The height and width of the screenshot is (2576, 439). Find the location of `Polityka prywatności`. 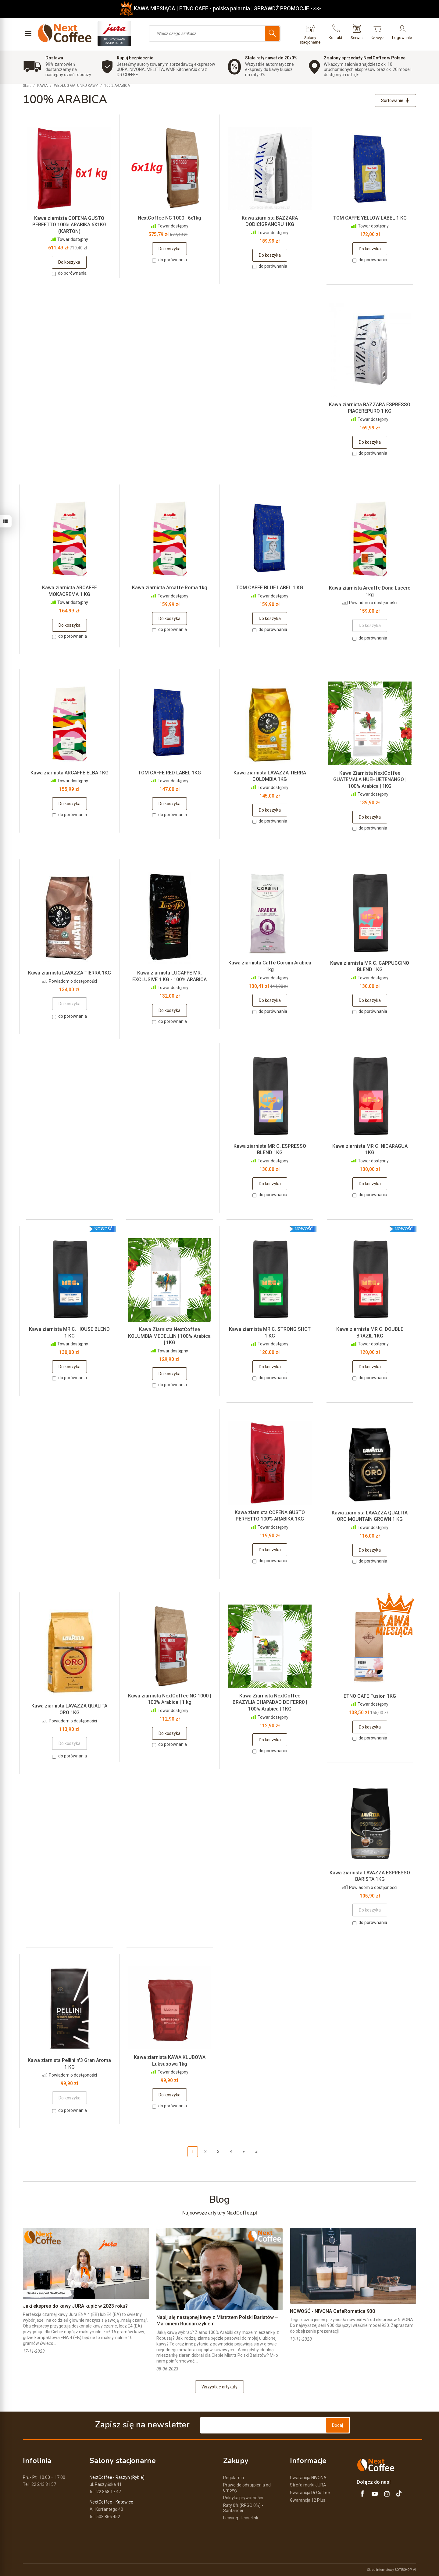

Polityka prywatności is located at coordinates (243, 2497).